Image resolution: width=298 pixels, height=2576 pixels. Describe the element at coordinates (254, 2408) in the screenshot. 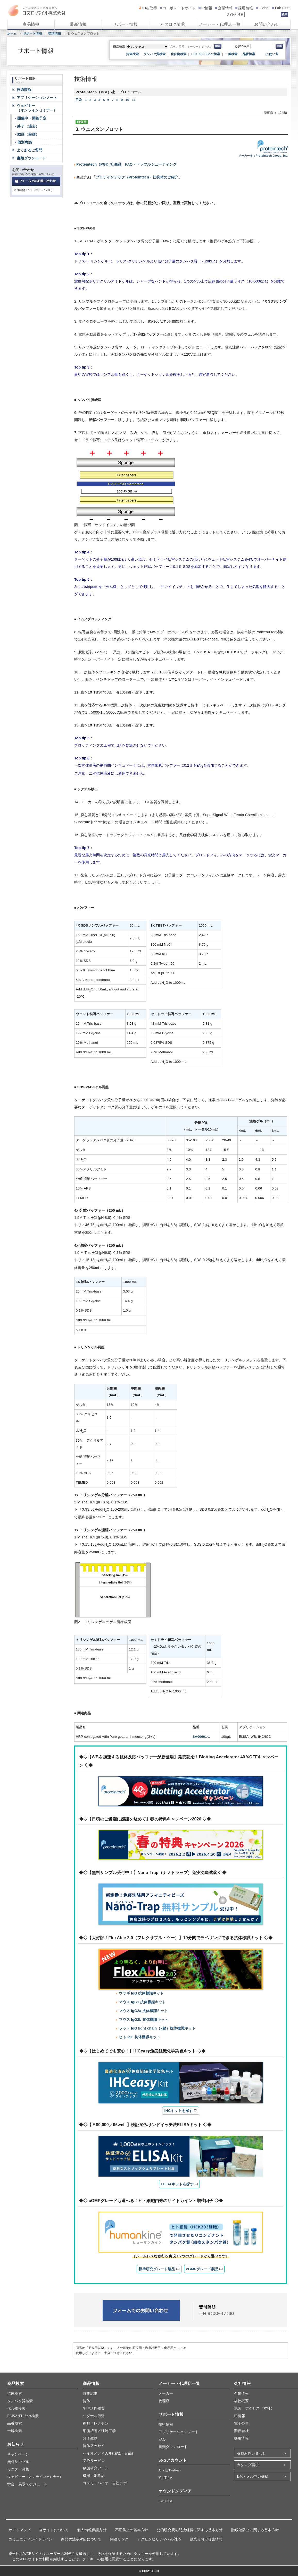

I see `地図・アクセス（本社）` at that location.